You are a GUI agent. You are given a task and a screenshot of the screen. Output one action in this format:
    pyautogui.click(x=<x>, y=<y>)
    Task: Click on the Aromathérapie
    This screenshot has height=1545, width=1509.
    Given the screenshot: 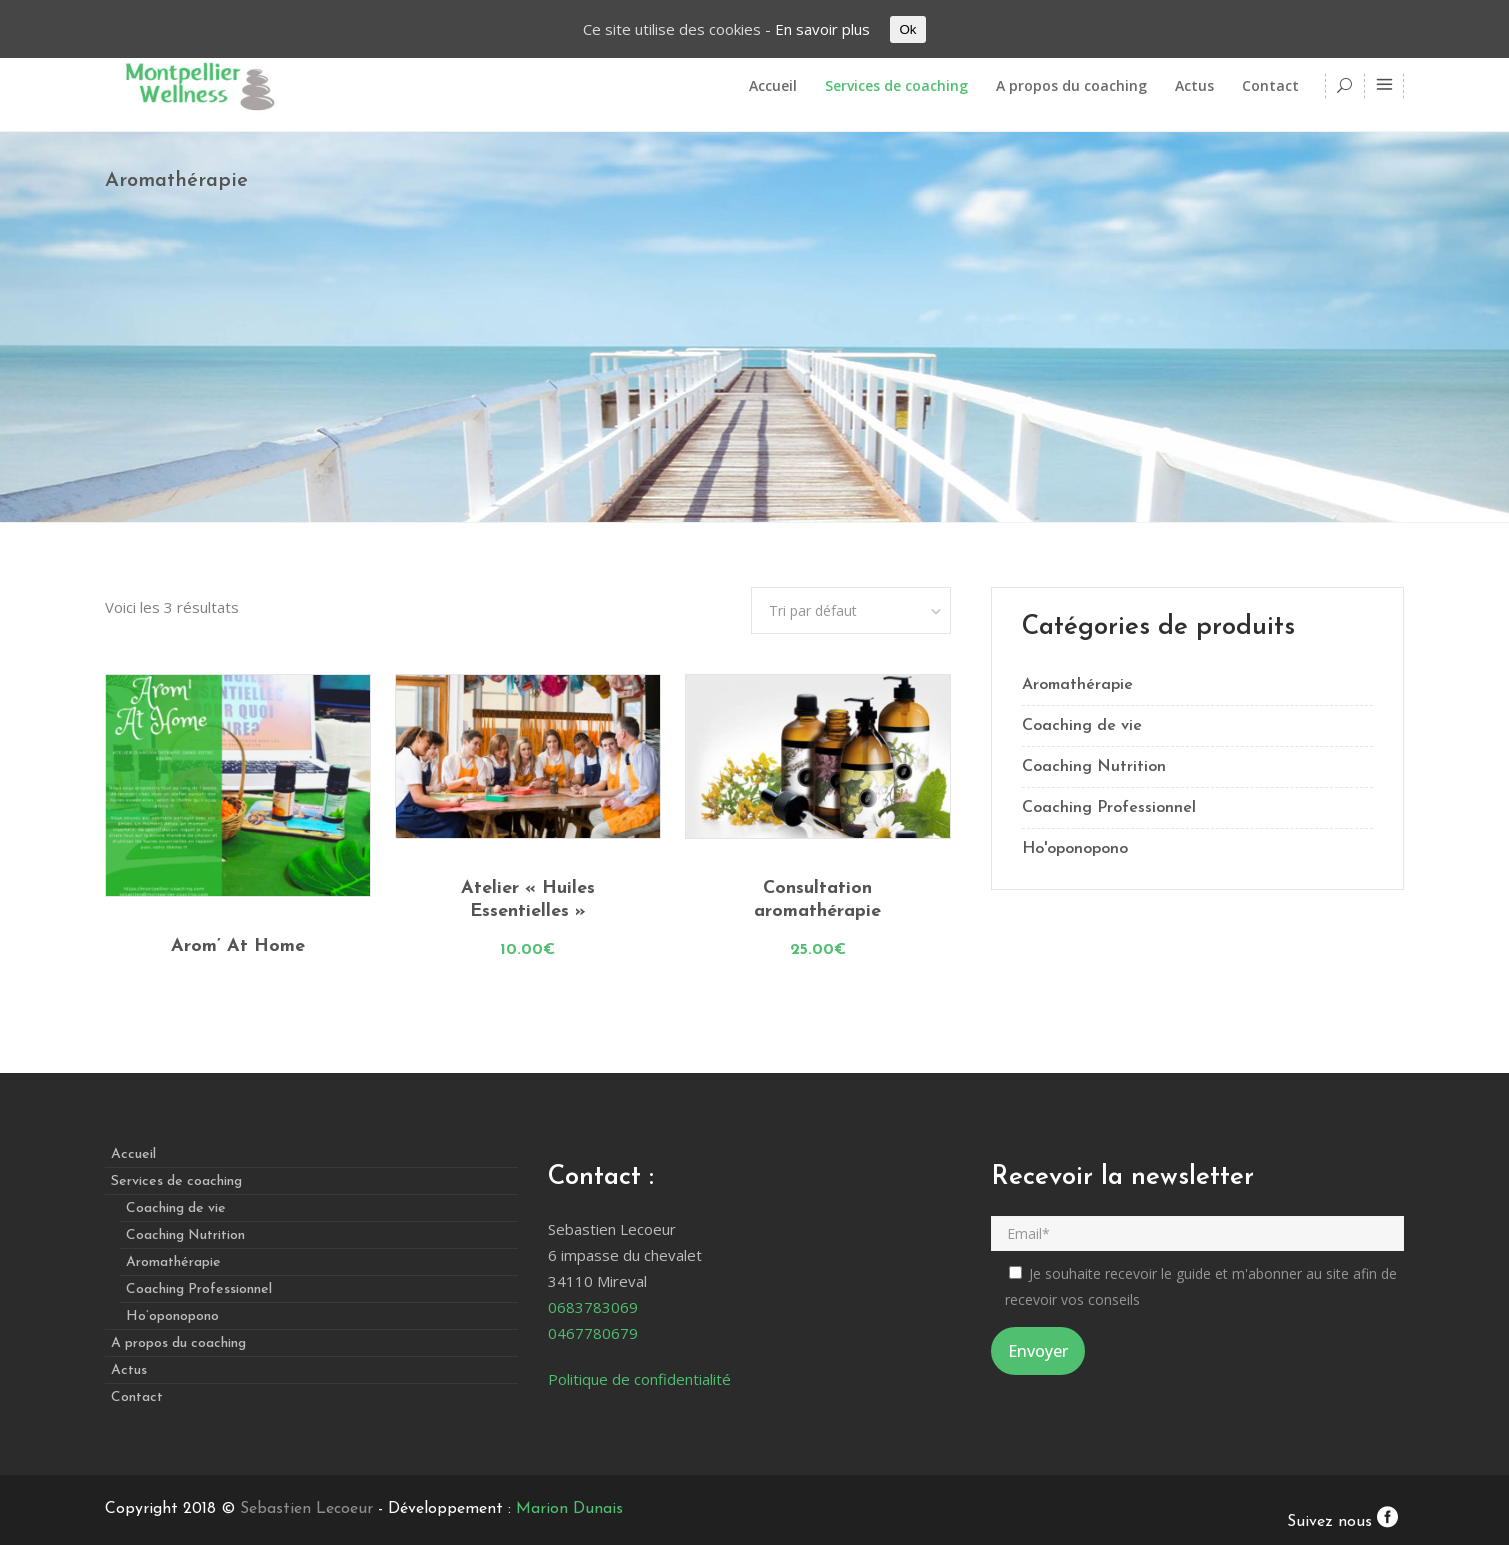 What is the action you would take?
    pyautogui.click(x=1077, y=685)
    